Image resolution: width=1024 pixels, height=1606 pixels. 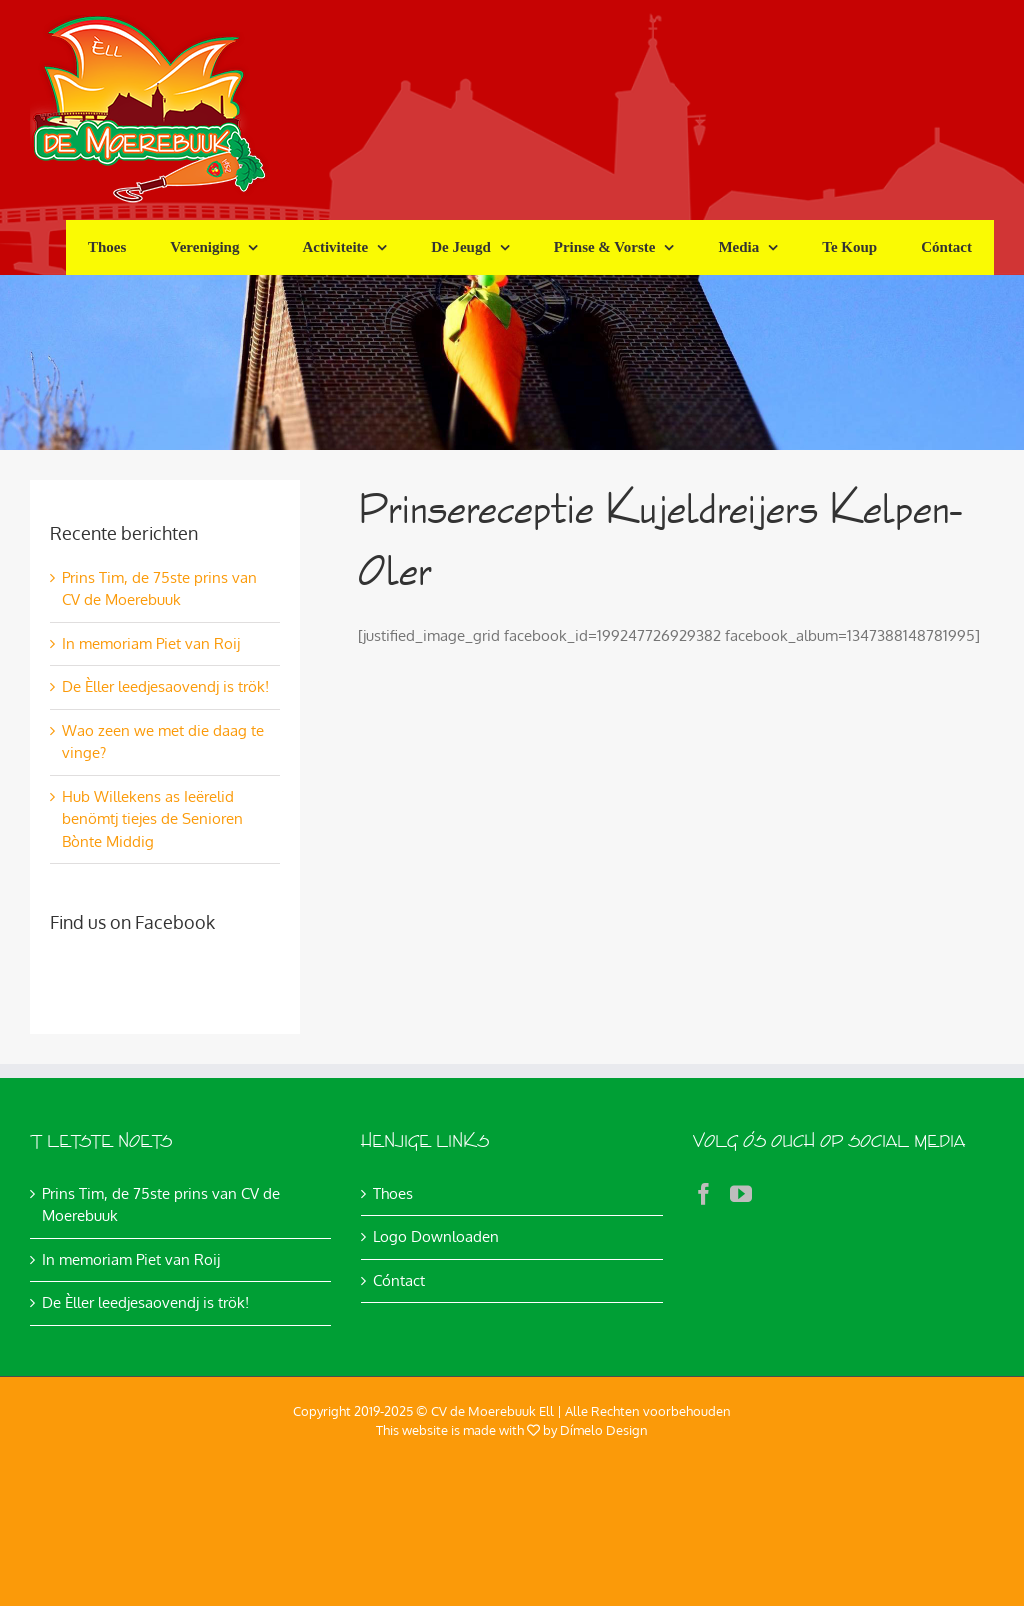 I want to click on Thoes, so click(x=393, y=1193).